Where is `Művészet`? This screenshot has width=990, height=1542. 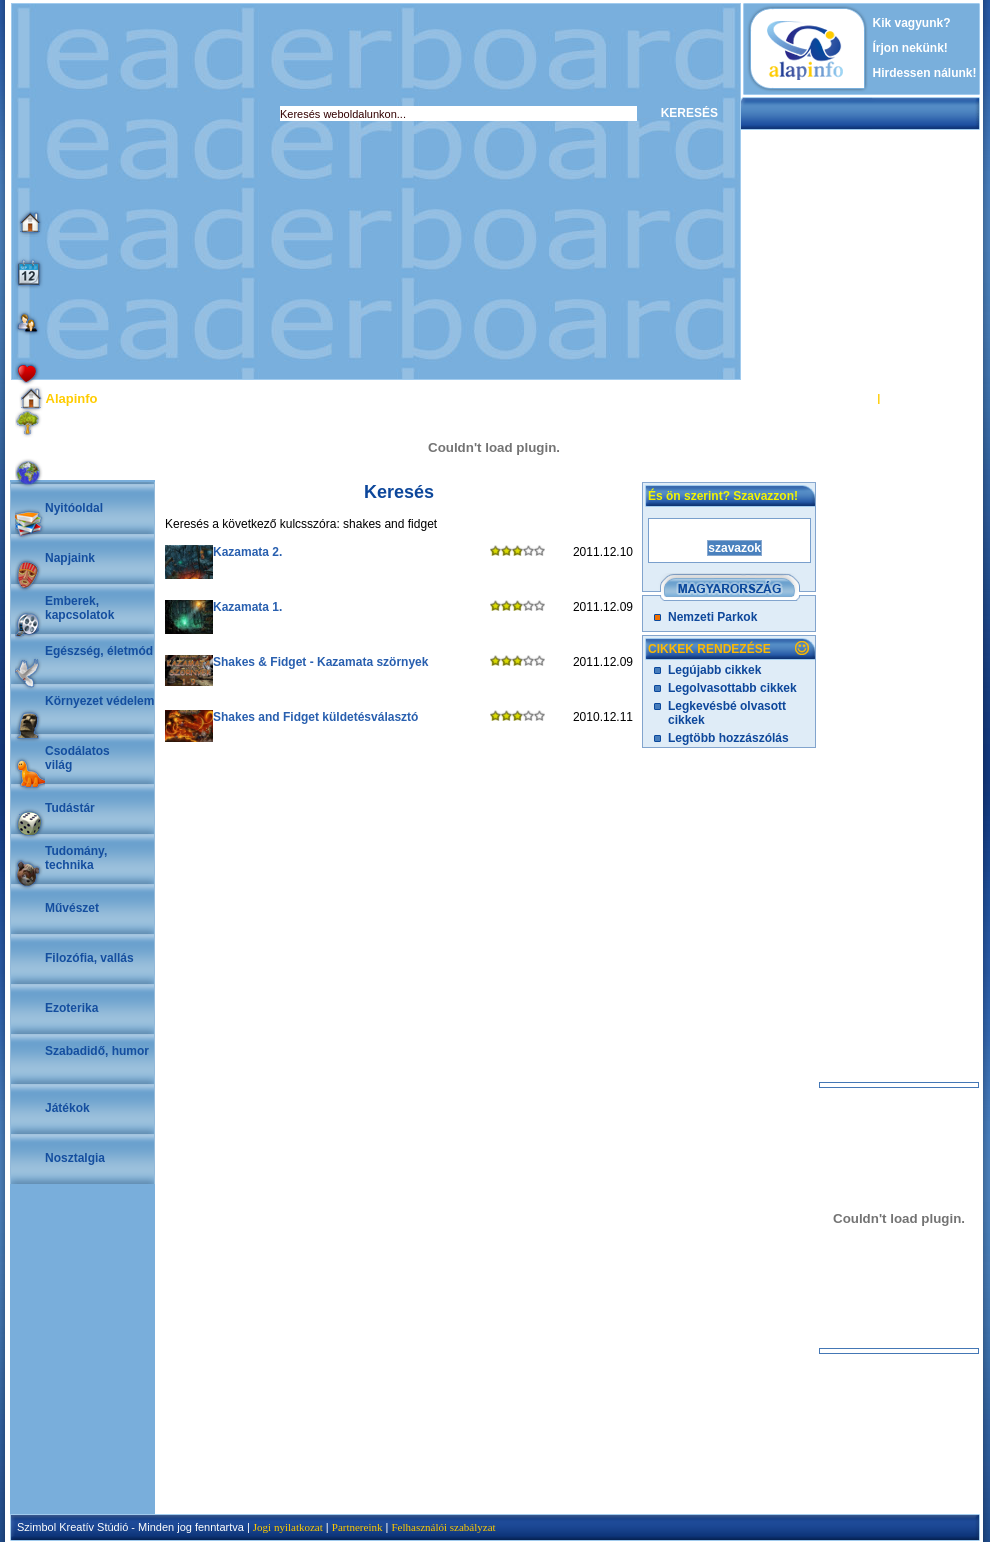 Művészet is located at coordinates (72, 908).